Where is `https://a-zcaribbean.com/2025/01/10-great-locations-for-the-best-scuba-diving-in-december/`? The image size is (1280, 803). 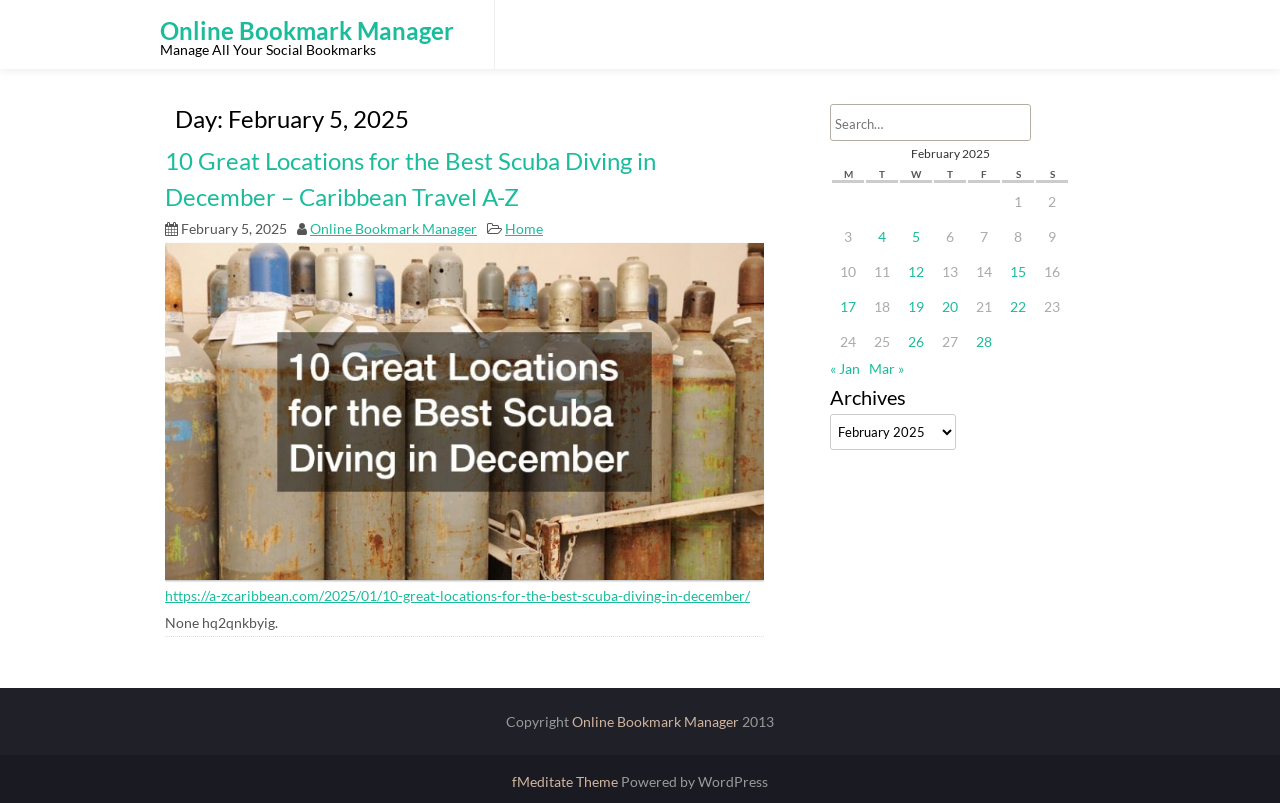
https://a-zcaribbean.com/2025/01/10-great-locations-for-the-best-scuba-diving-in-december/ is located at coordinates (457, 595).